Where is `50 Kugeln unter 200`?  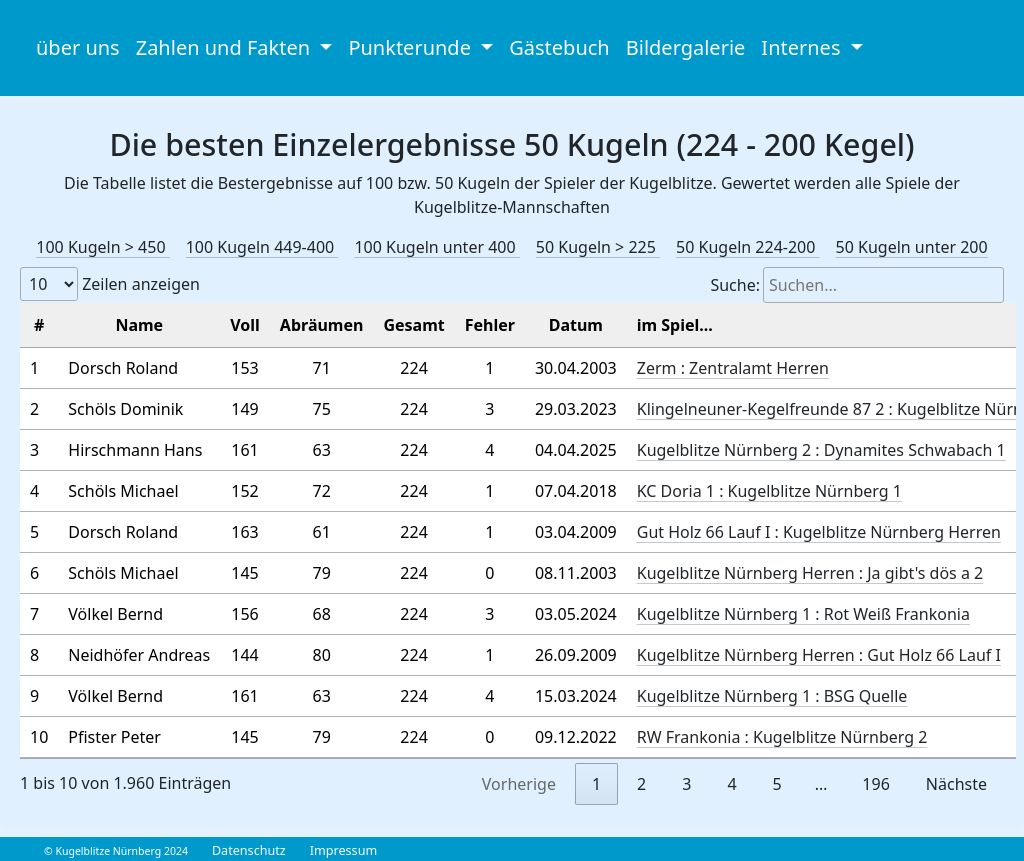 50 Kugeln unter 200 is located at coordinates (912, 247).